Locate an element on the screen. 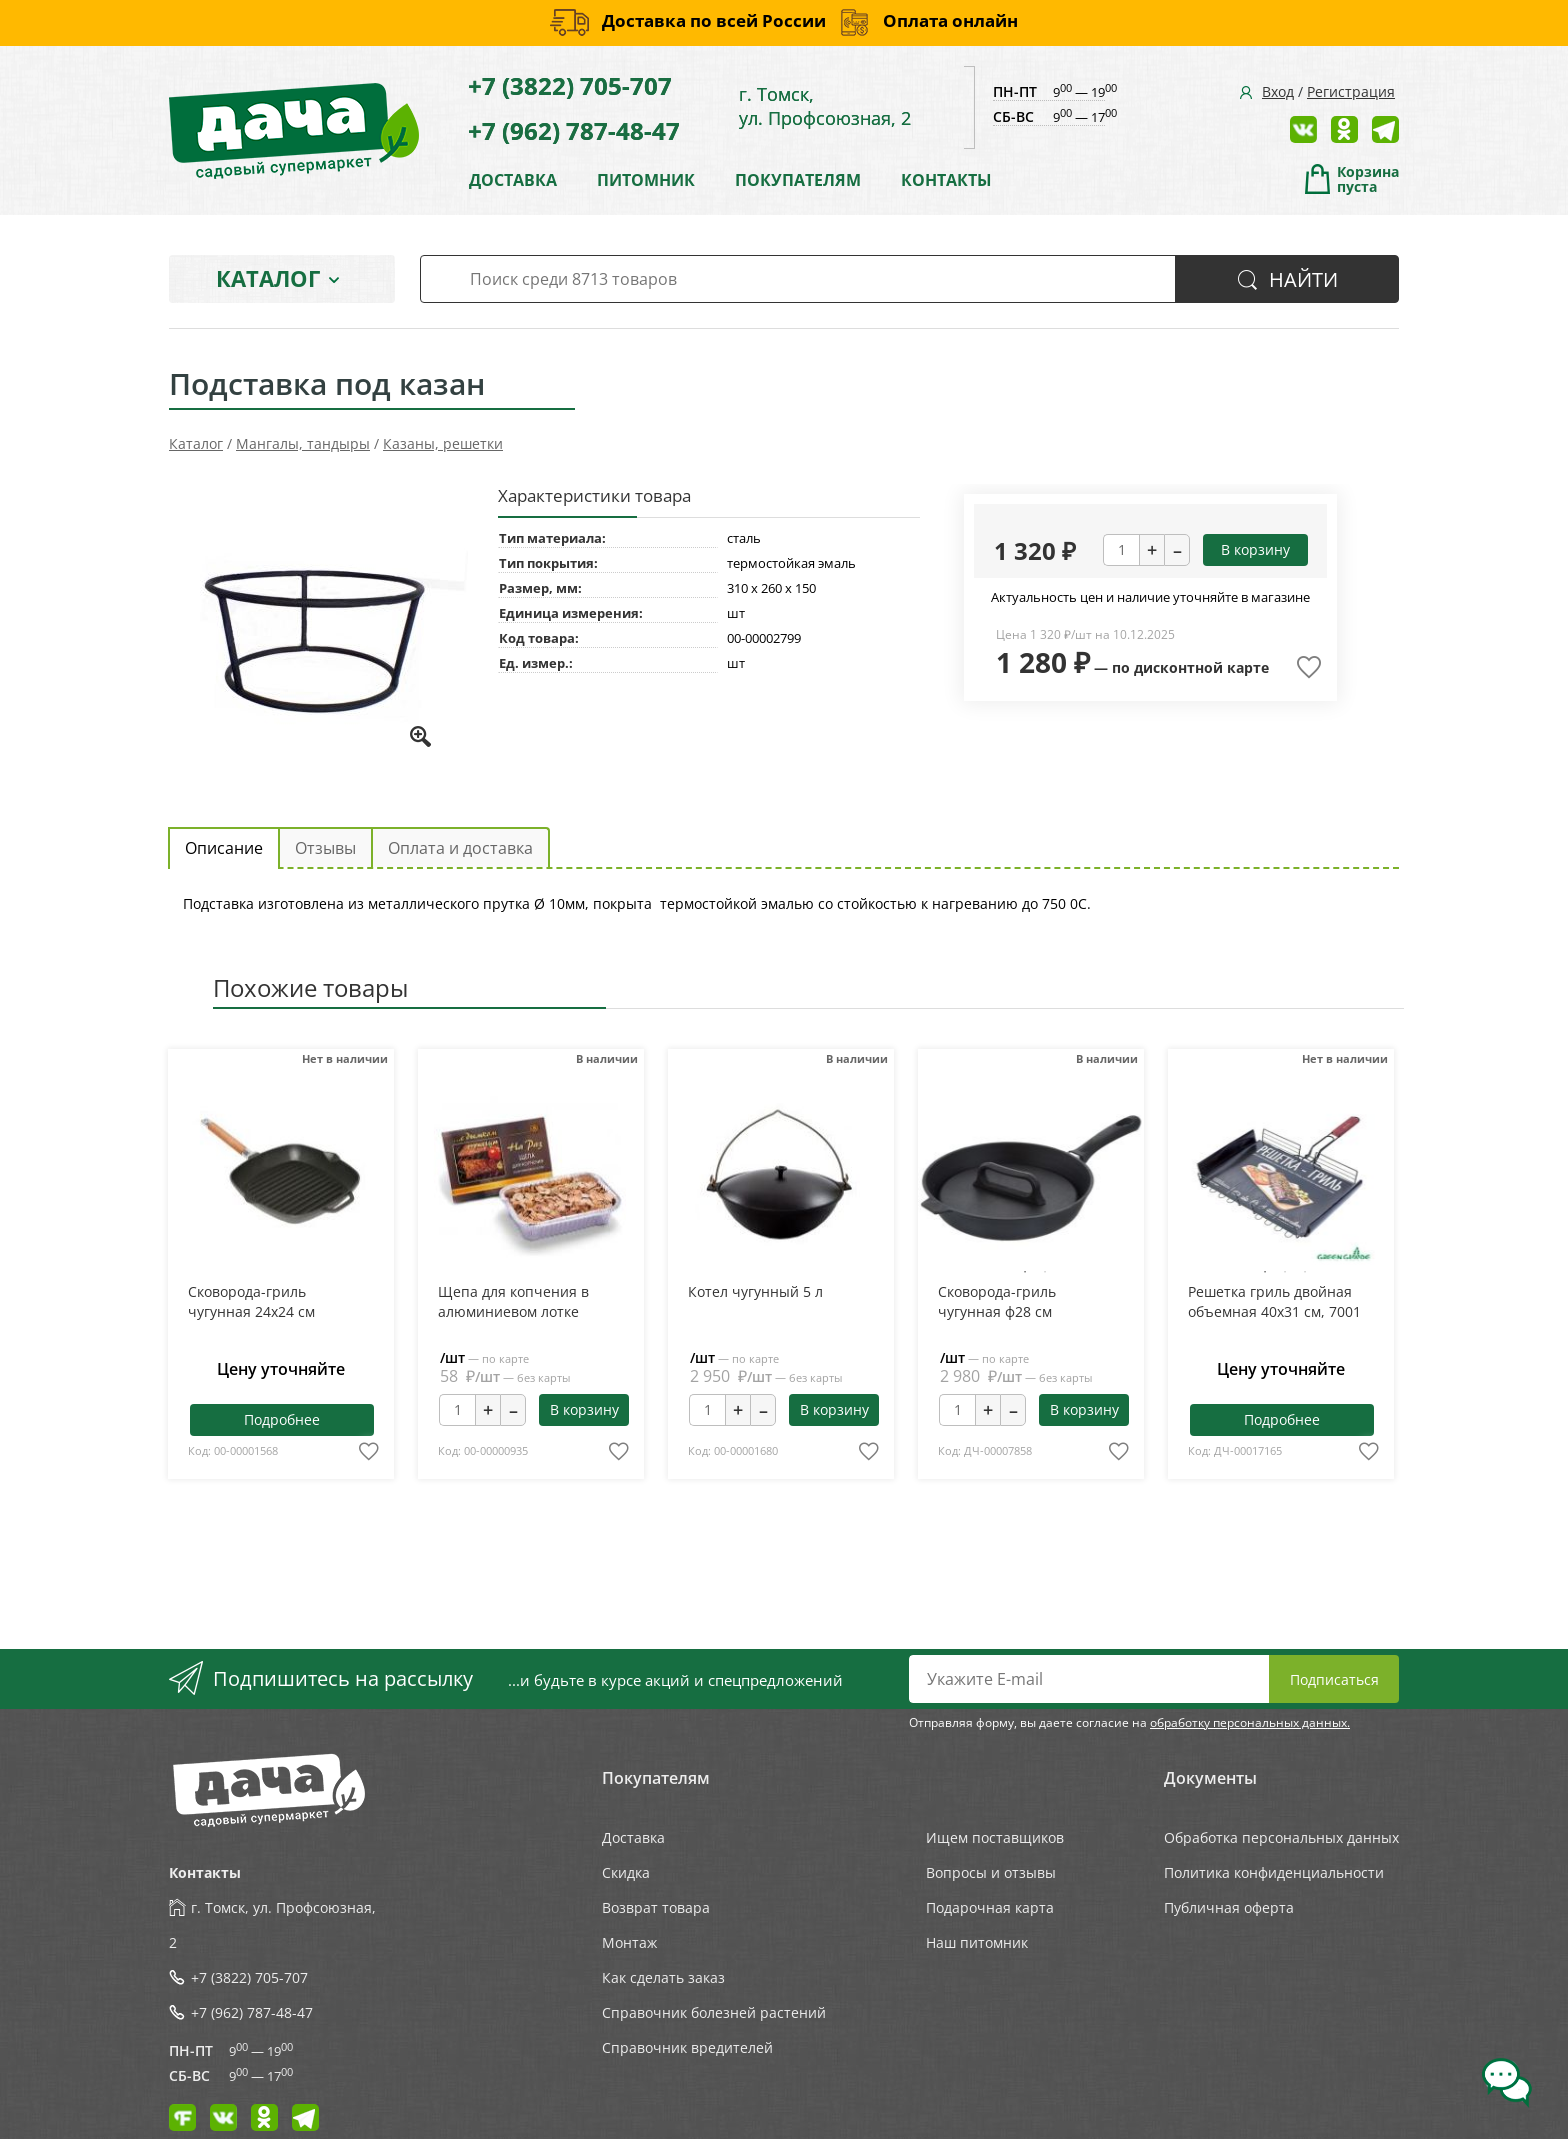 The width and height of the screenshot is (1568, 2139). +7 (3822) 705-707 is located at coordinates (570, 85).